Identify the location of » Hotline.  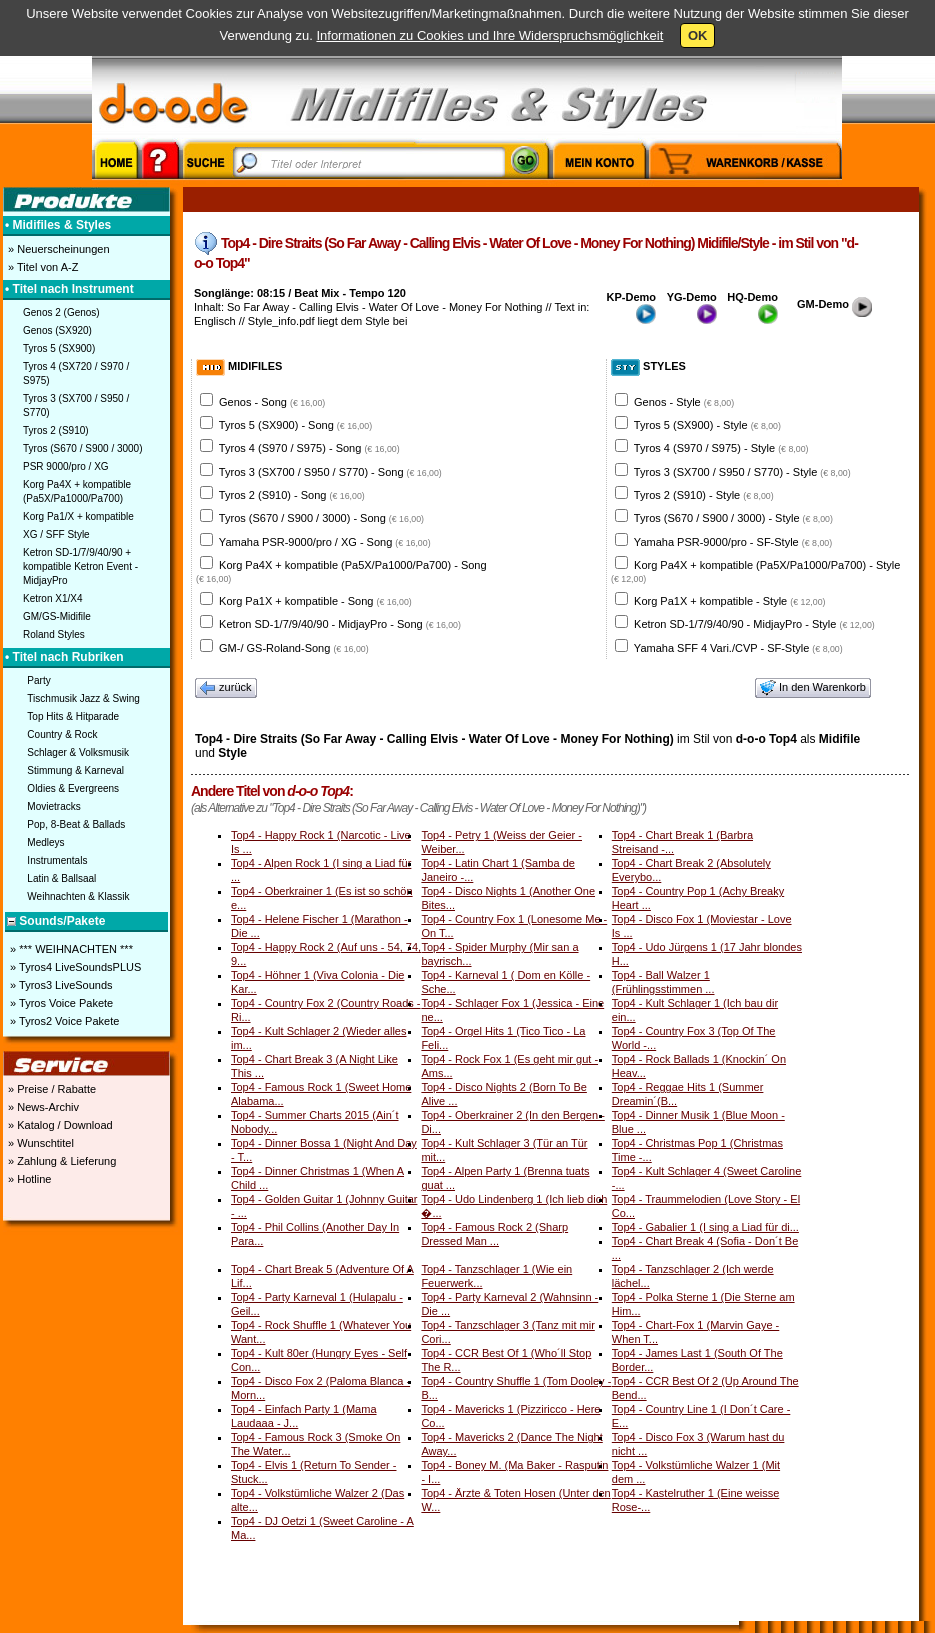
(28, 1179).